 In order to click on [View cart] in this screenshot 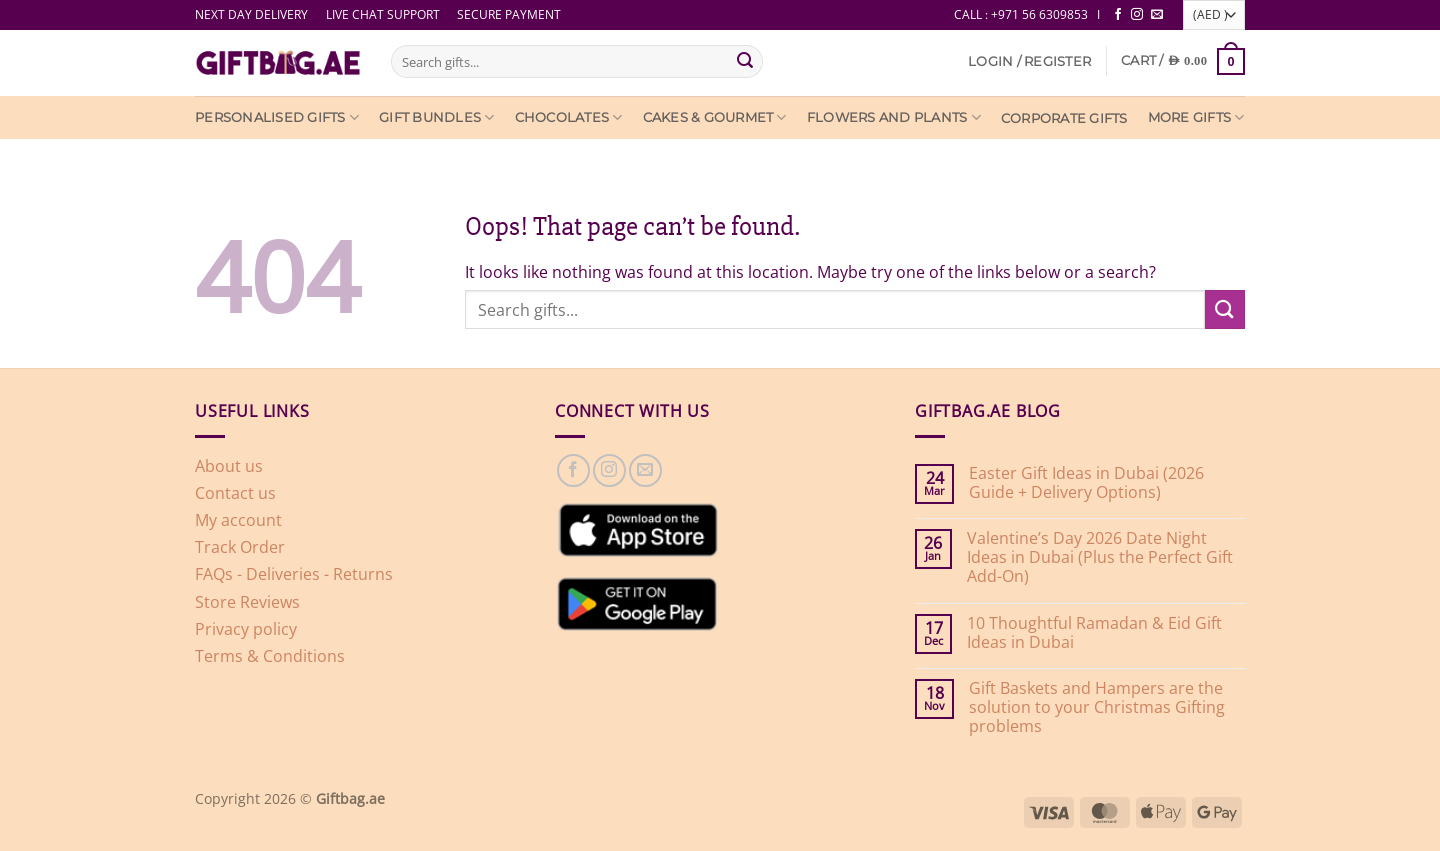, I will do `click(1183, 61)`.